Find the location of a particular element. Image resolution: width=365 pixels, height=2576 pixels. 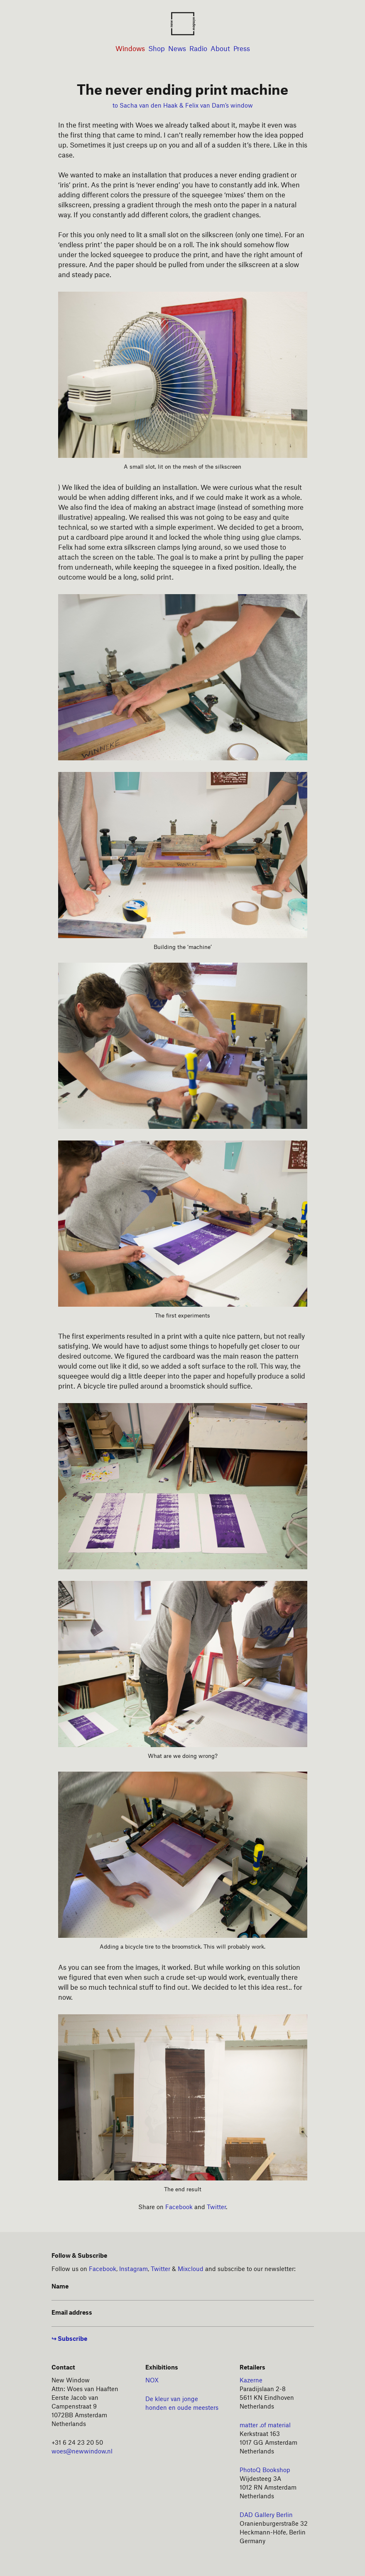

Radio is located at coordinates (198, 49).